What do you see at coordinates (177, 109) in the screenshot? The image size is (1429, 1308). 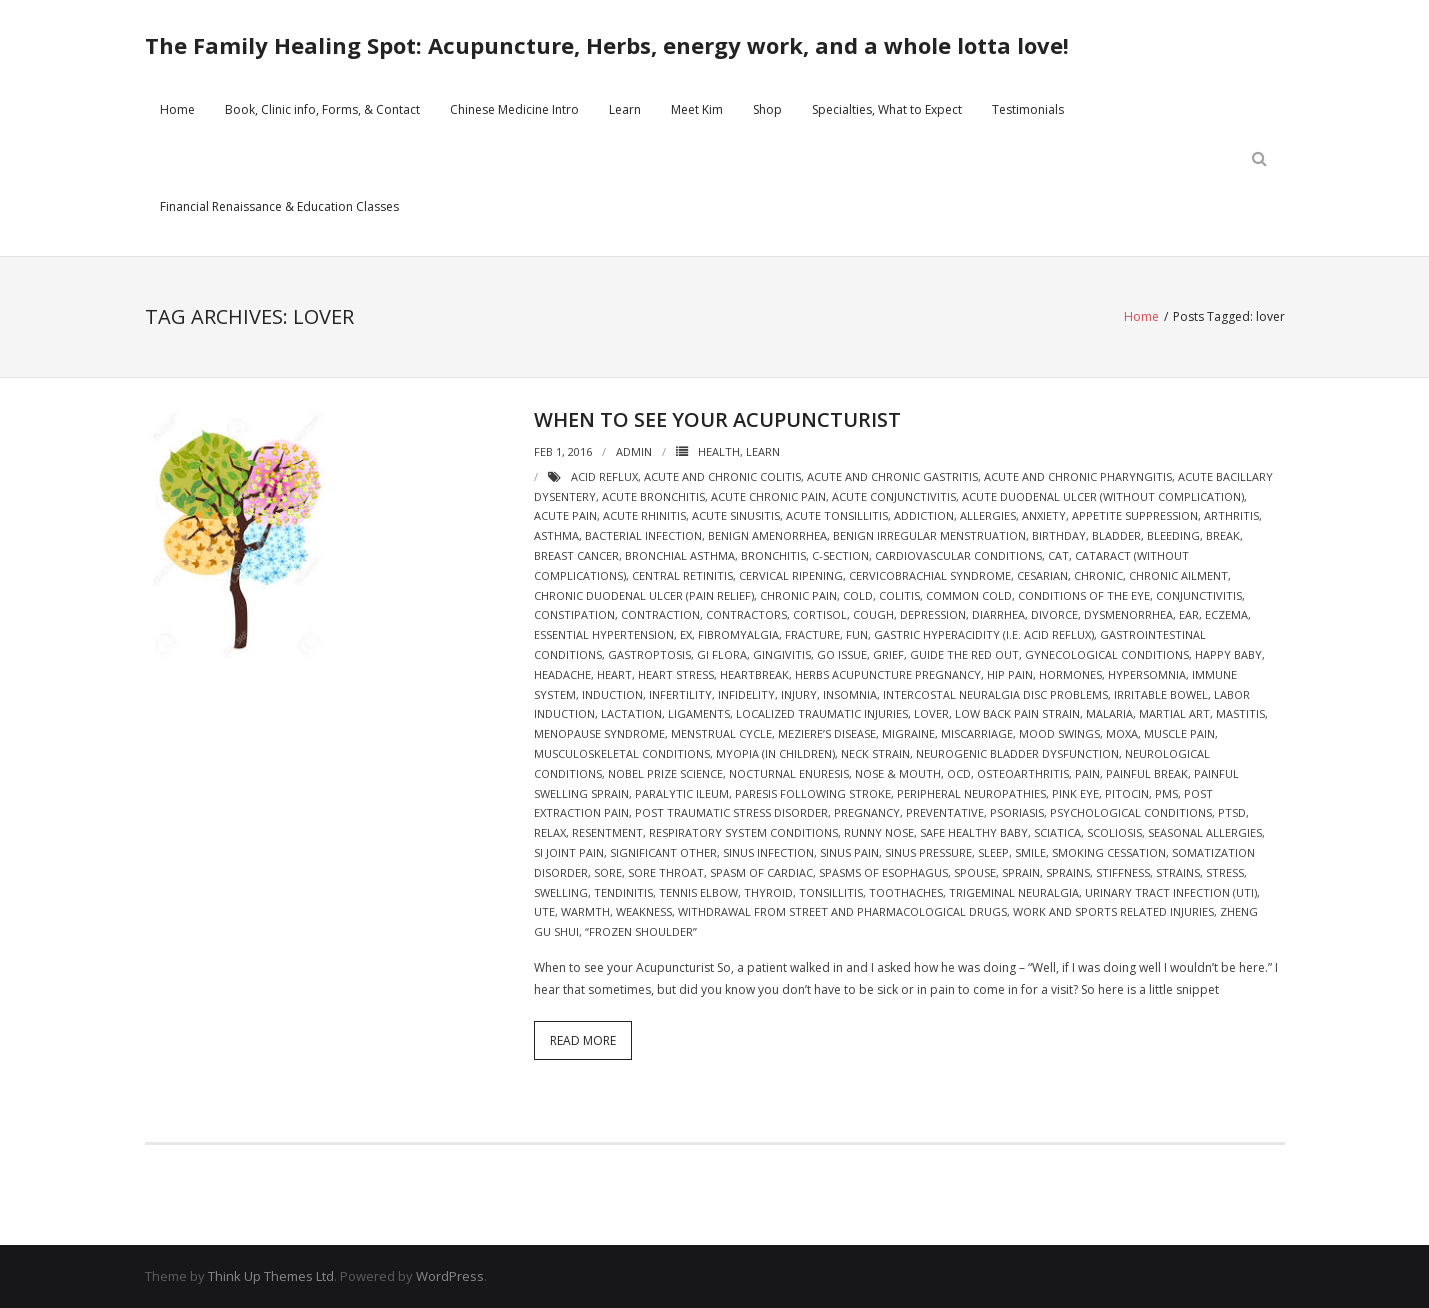 I see `Home` at bounding box center [177, 109].